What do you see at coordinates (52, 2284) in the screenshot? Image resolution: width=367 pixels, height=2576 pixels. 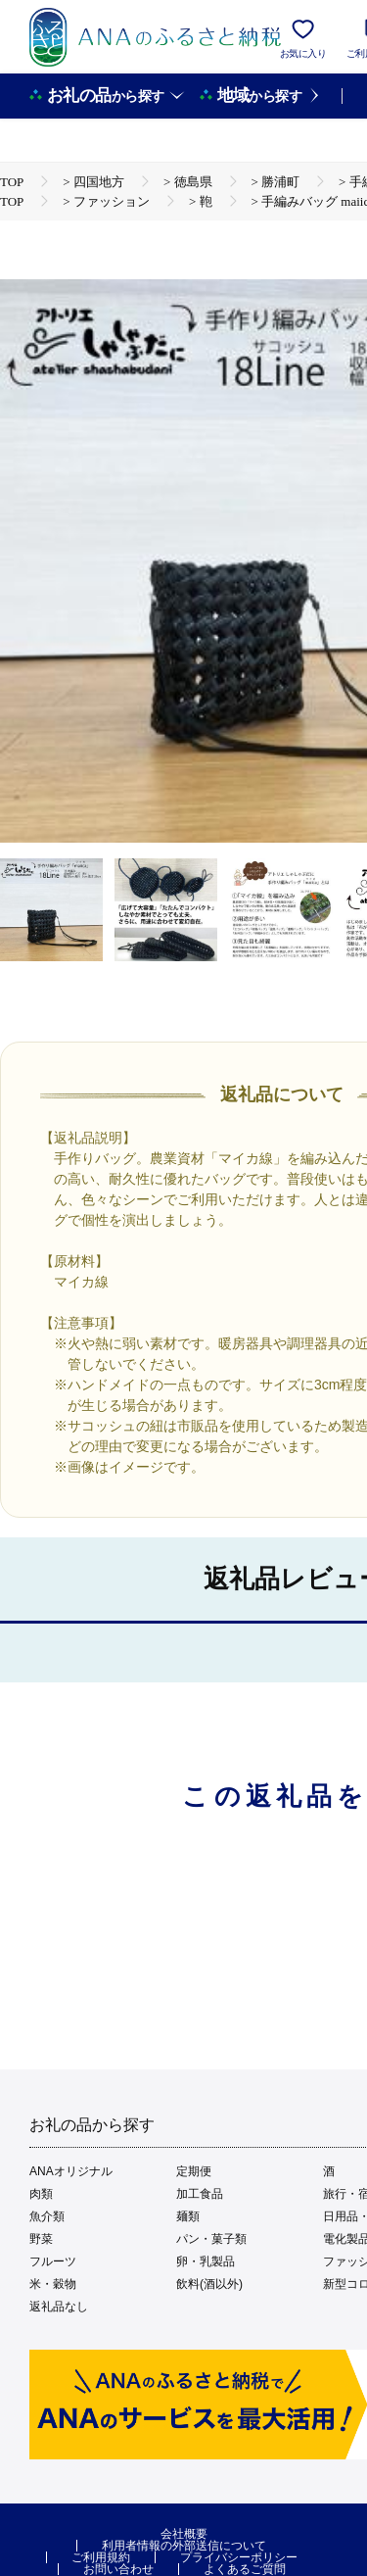 I see `米・穀物` at bounding box center [52, 2284].